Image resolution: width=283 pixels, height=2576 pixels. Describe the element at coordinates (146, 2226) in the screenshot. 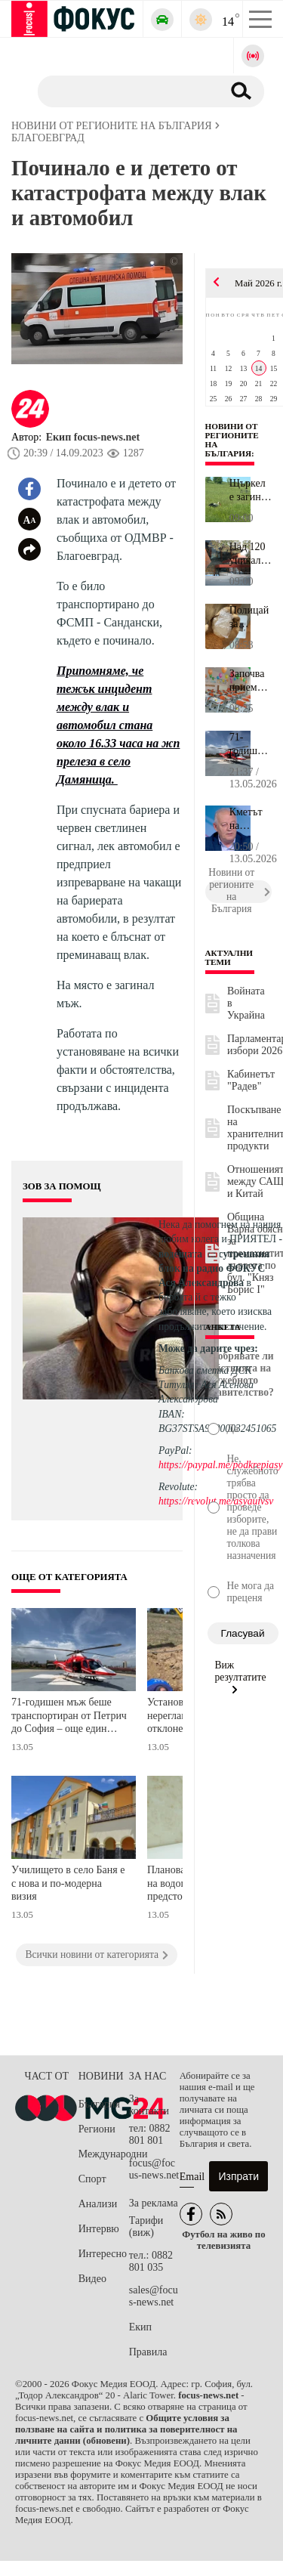

I see `Тарифи (виж)` at that location.